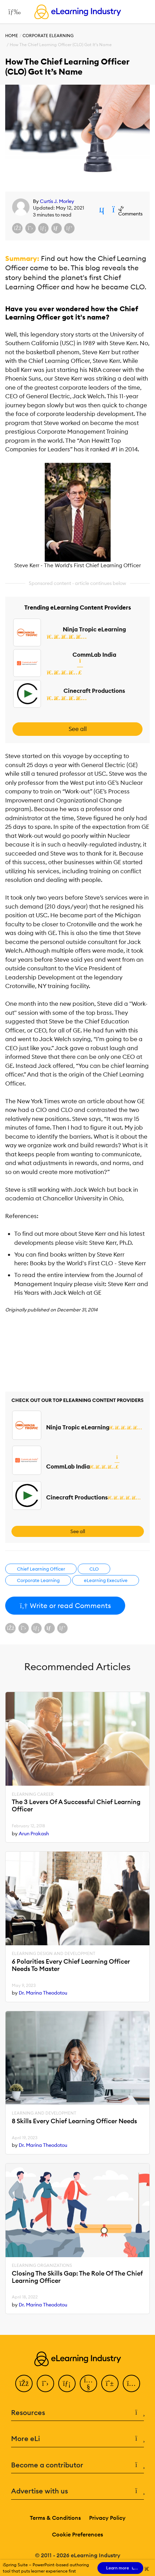 Image resolution: width=155 pixels, height=2576 pixels. Describe the element at coordinates (76, 1806) in the screenshot. I see `The 3 Levers Of A Successful Chief Learning Officer` at that location.